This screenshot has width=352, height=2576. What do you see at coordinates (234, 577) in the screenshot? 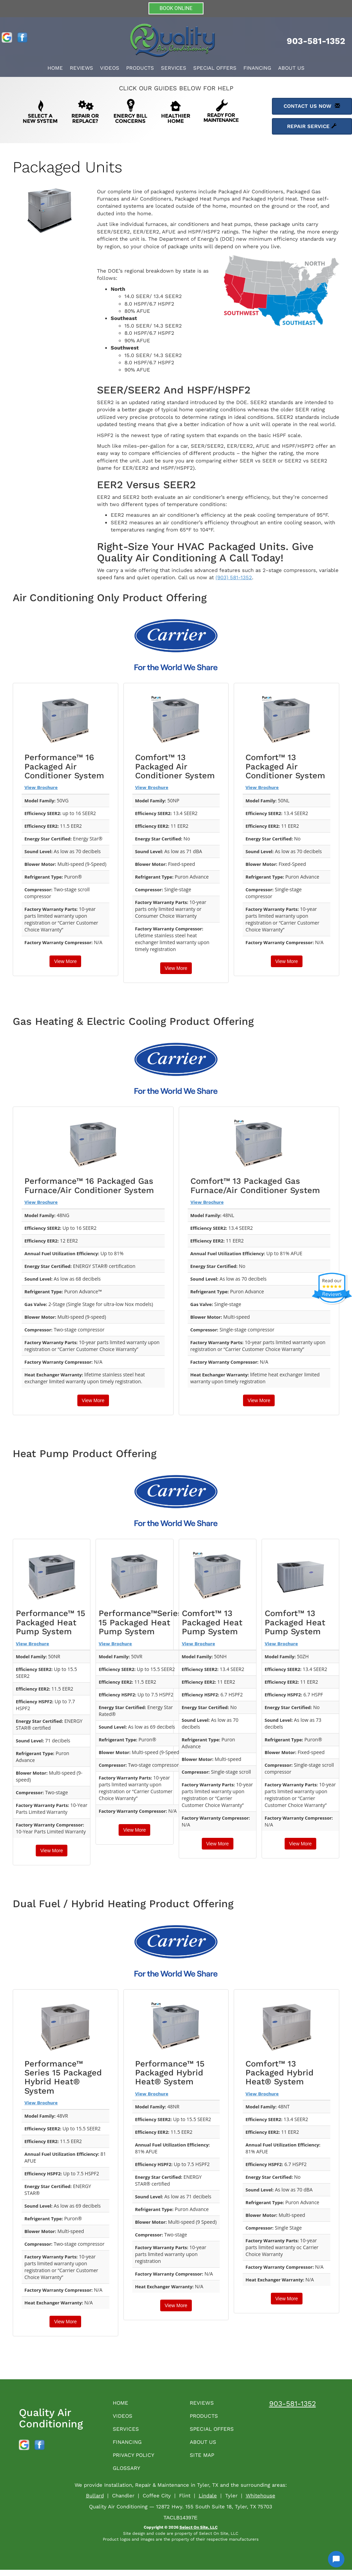
I see `(903) 581-1352` at bounding box center [234, 577].